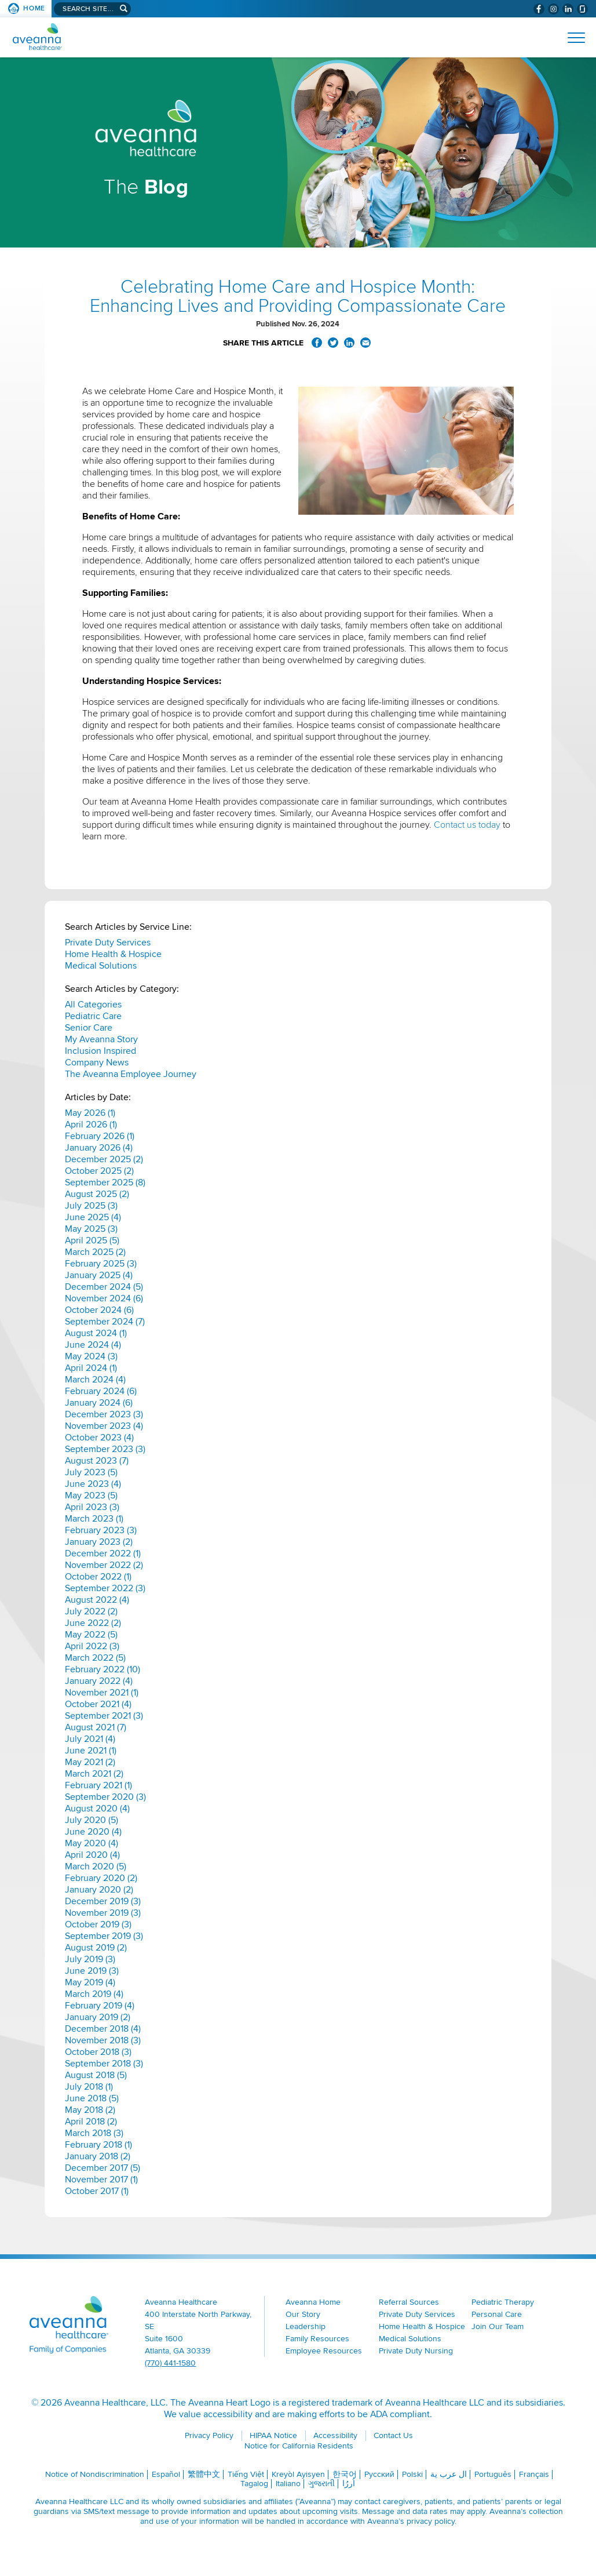 This screenshot has width=596, height=2576. I want to click on Français, so click(534, 2474).